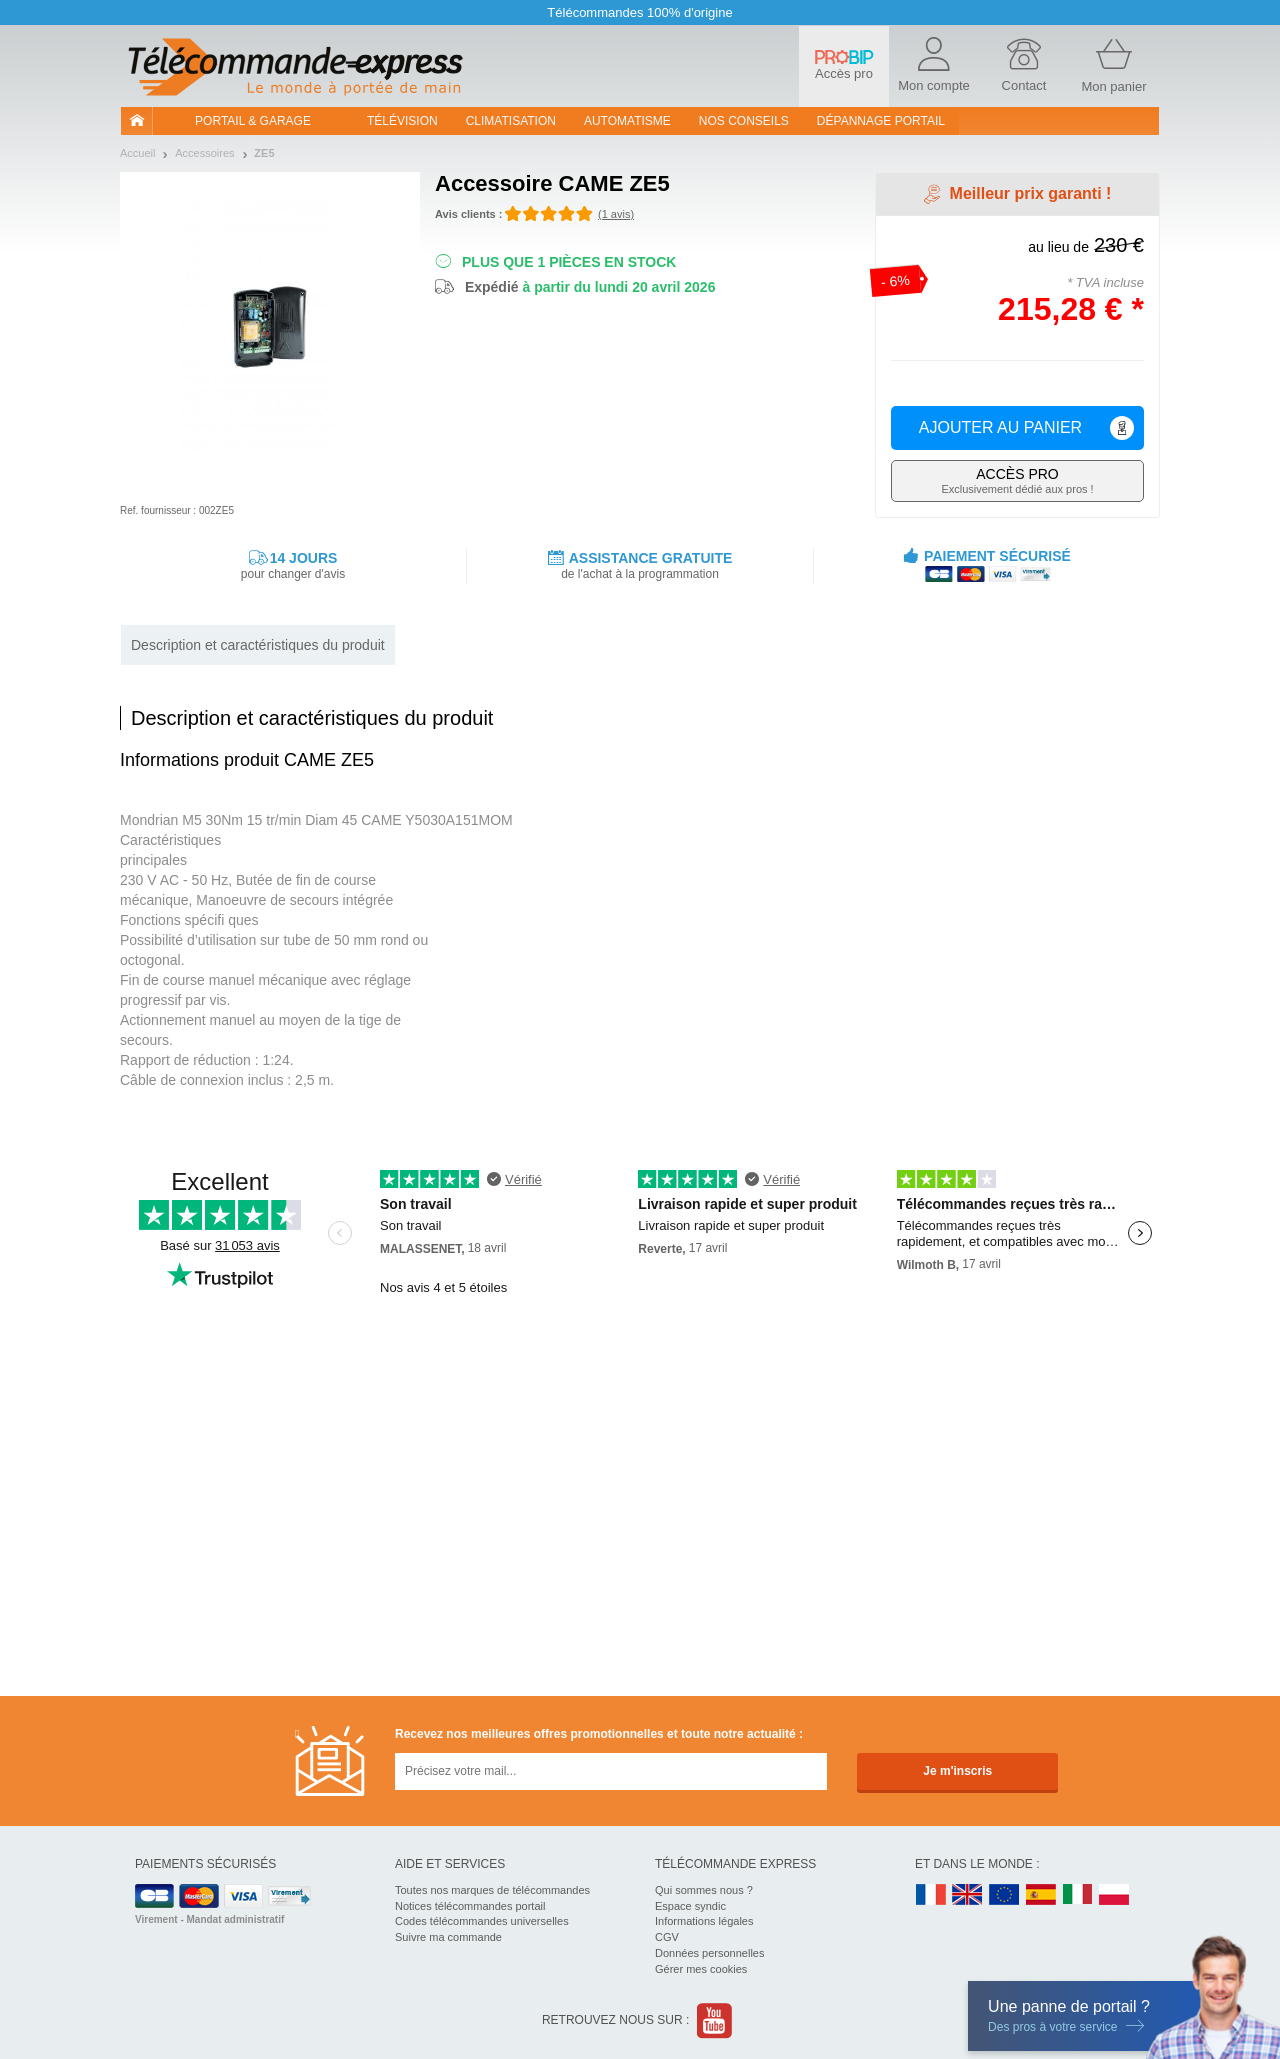 The image size is (1280, 2059). Describe the element at coordinates (1017, 480) in the screenshot. I see `Exclusivement dédié aux pros !` at that location.